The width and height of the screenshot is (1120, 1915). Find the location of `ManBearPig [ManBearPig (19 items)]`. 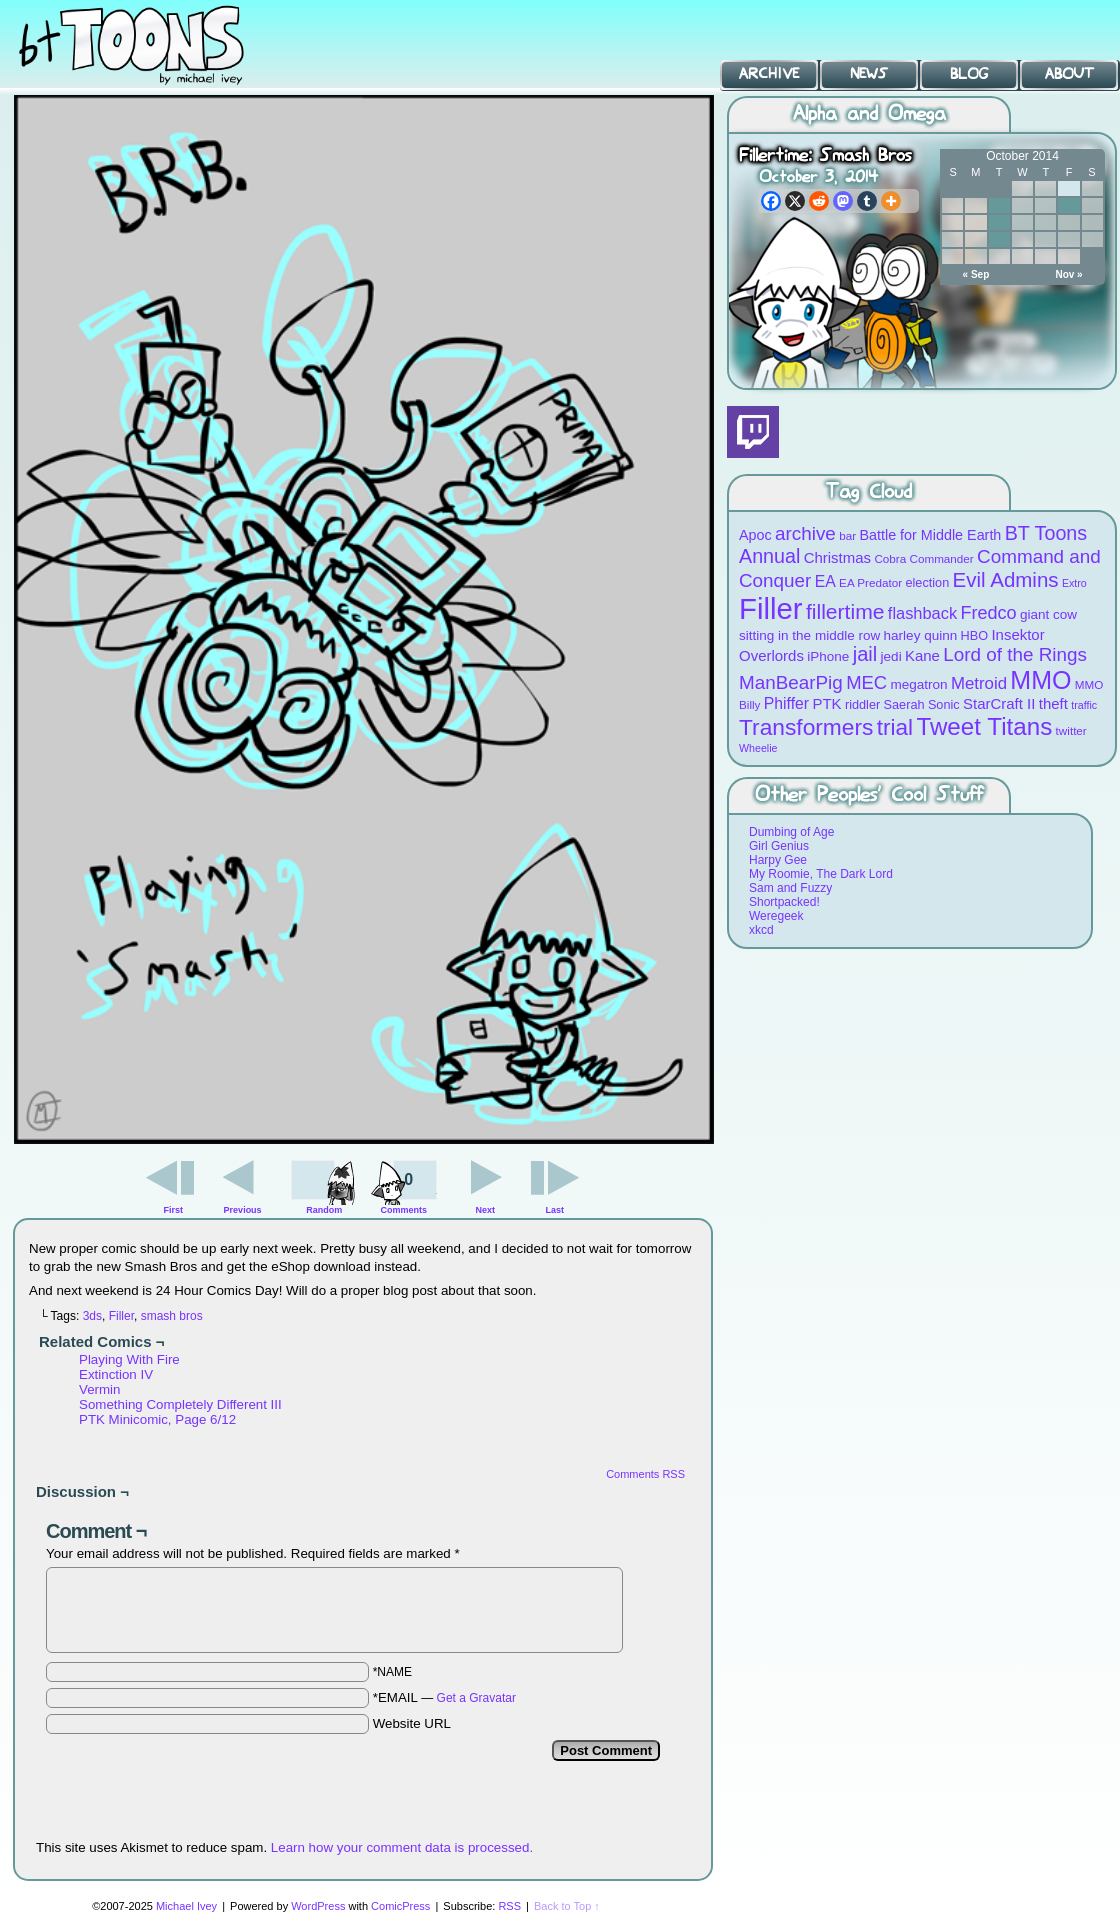

ManBearPig [ManBearPig (19 items)] is located at coordinates (791, 682).